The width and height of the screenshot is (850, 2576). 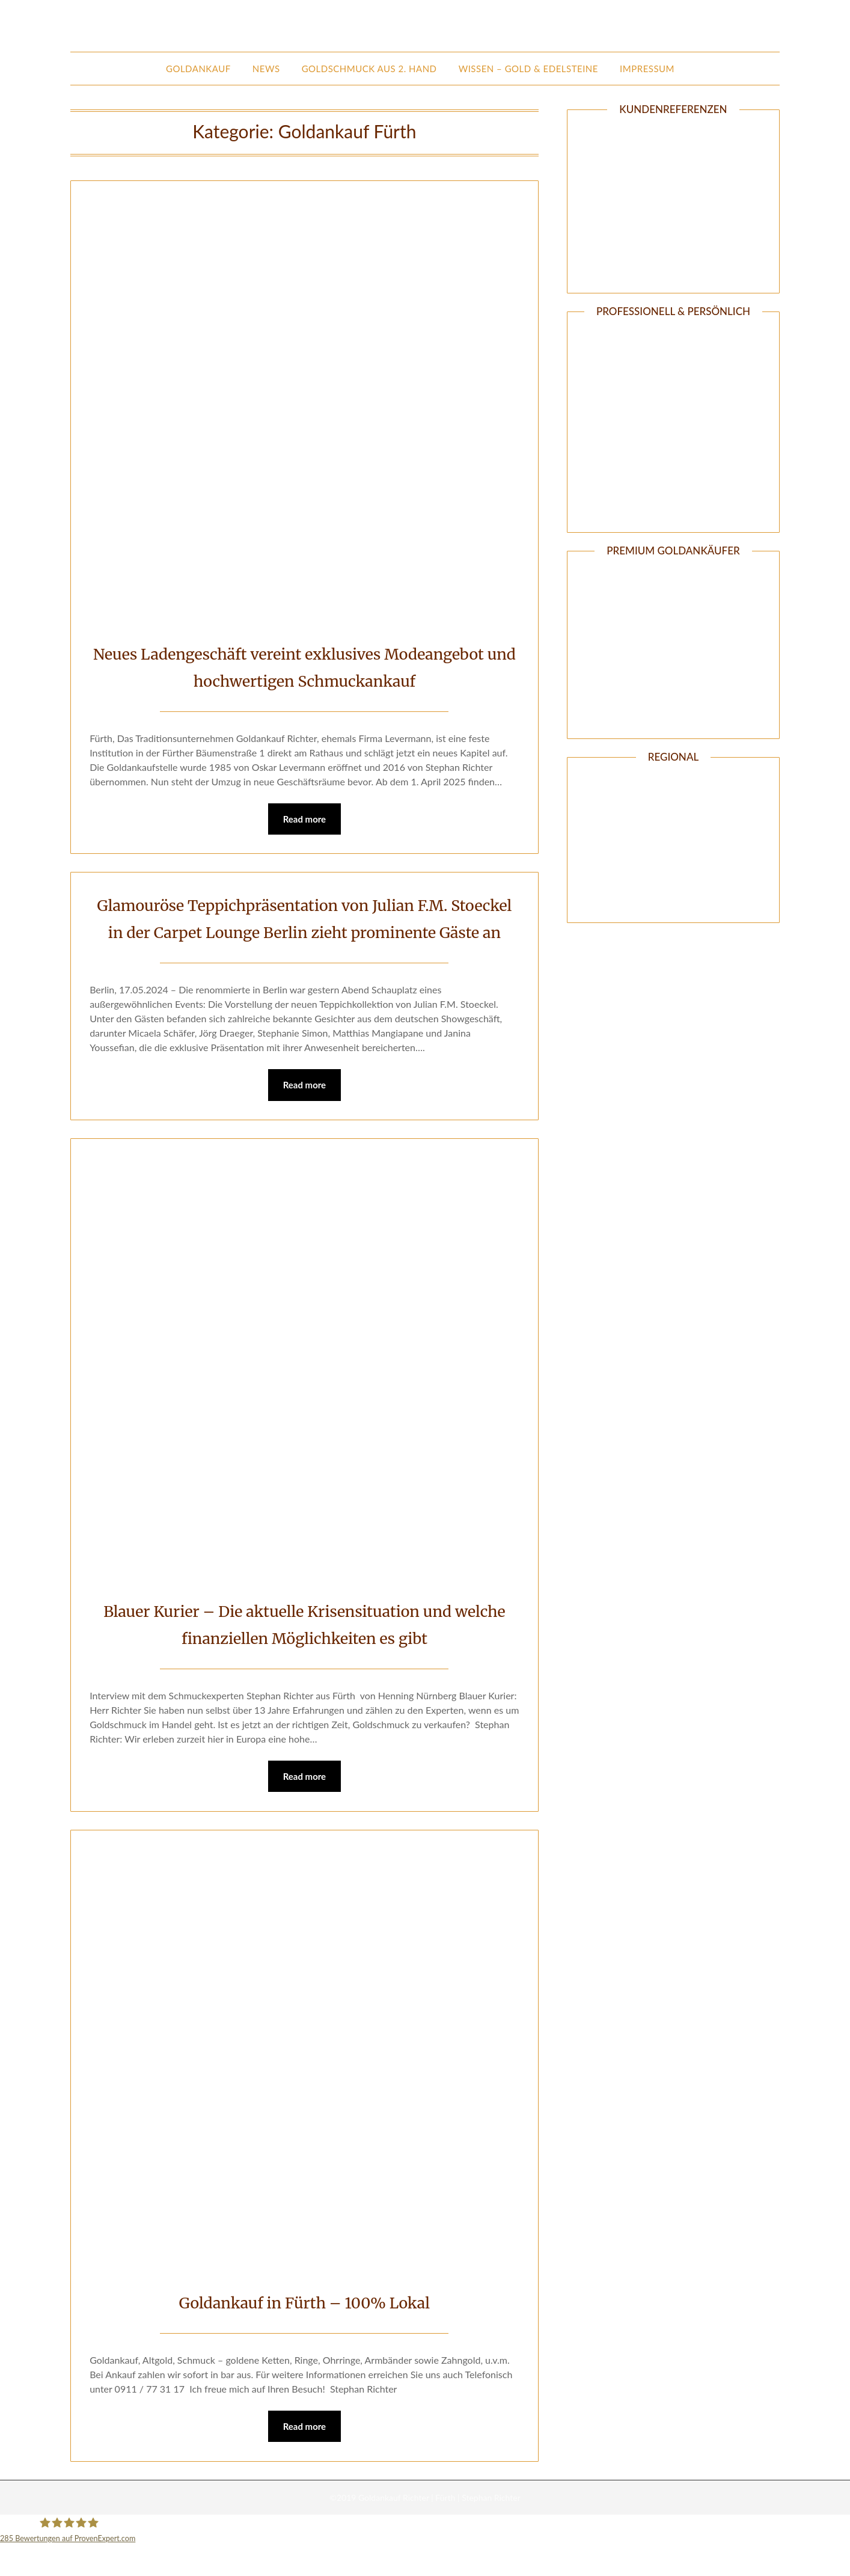 What do you see at coordinates (369, 68) in the screenshot?
I see `Goldschmuck aus 2. Hand` at bounding box center [369, 68].